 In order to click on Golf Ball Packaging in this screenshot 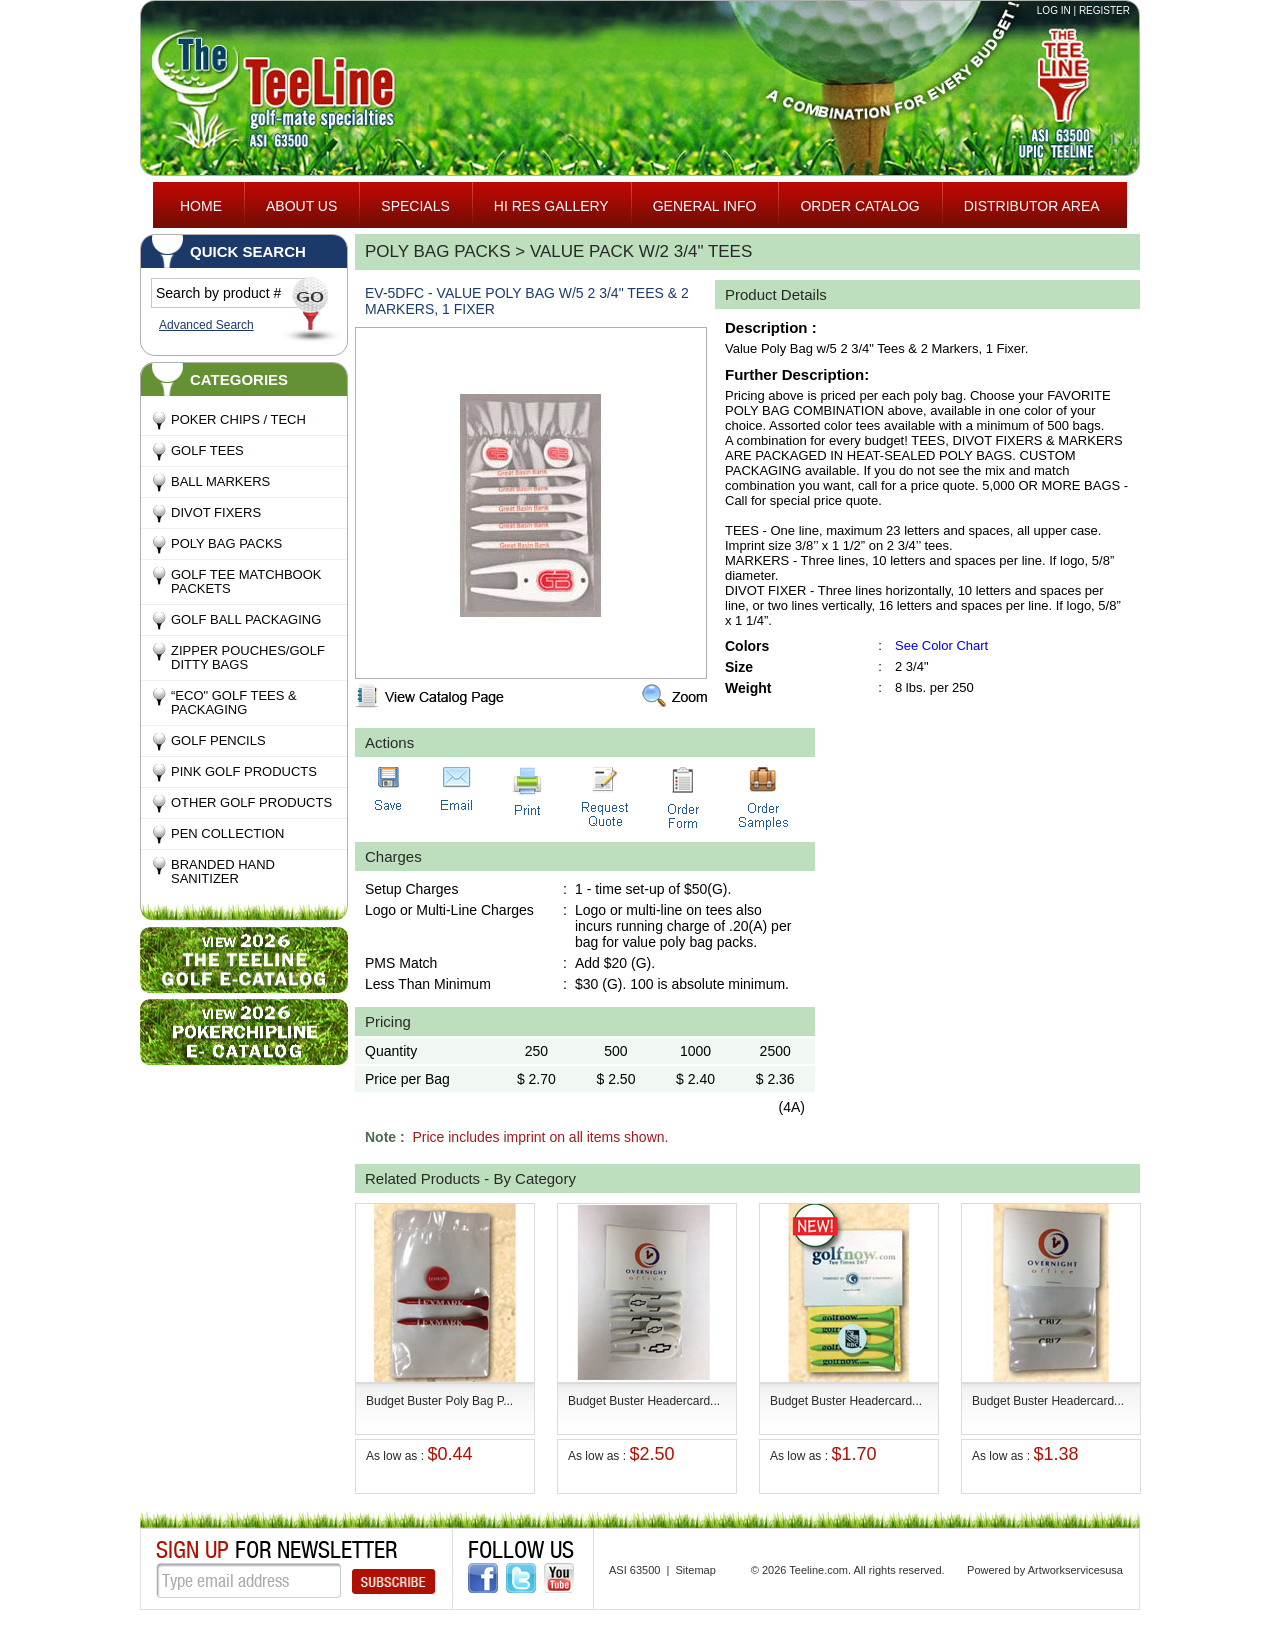, I will do `click(246, 619)`.